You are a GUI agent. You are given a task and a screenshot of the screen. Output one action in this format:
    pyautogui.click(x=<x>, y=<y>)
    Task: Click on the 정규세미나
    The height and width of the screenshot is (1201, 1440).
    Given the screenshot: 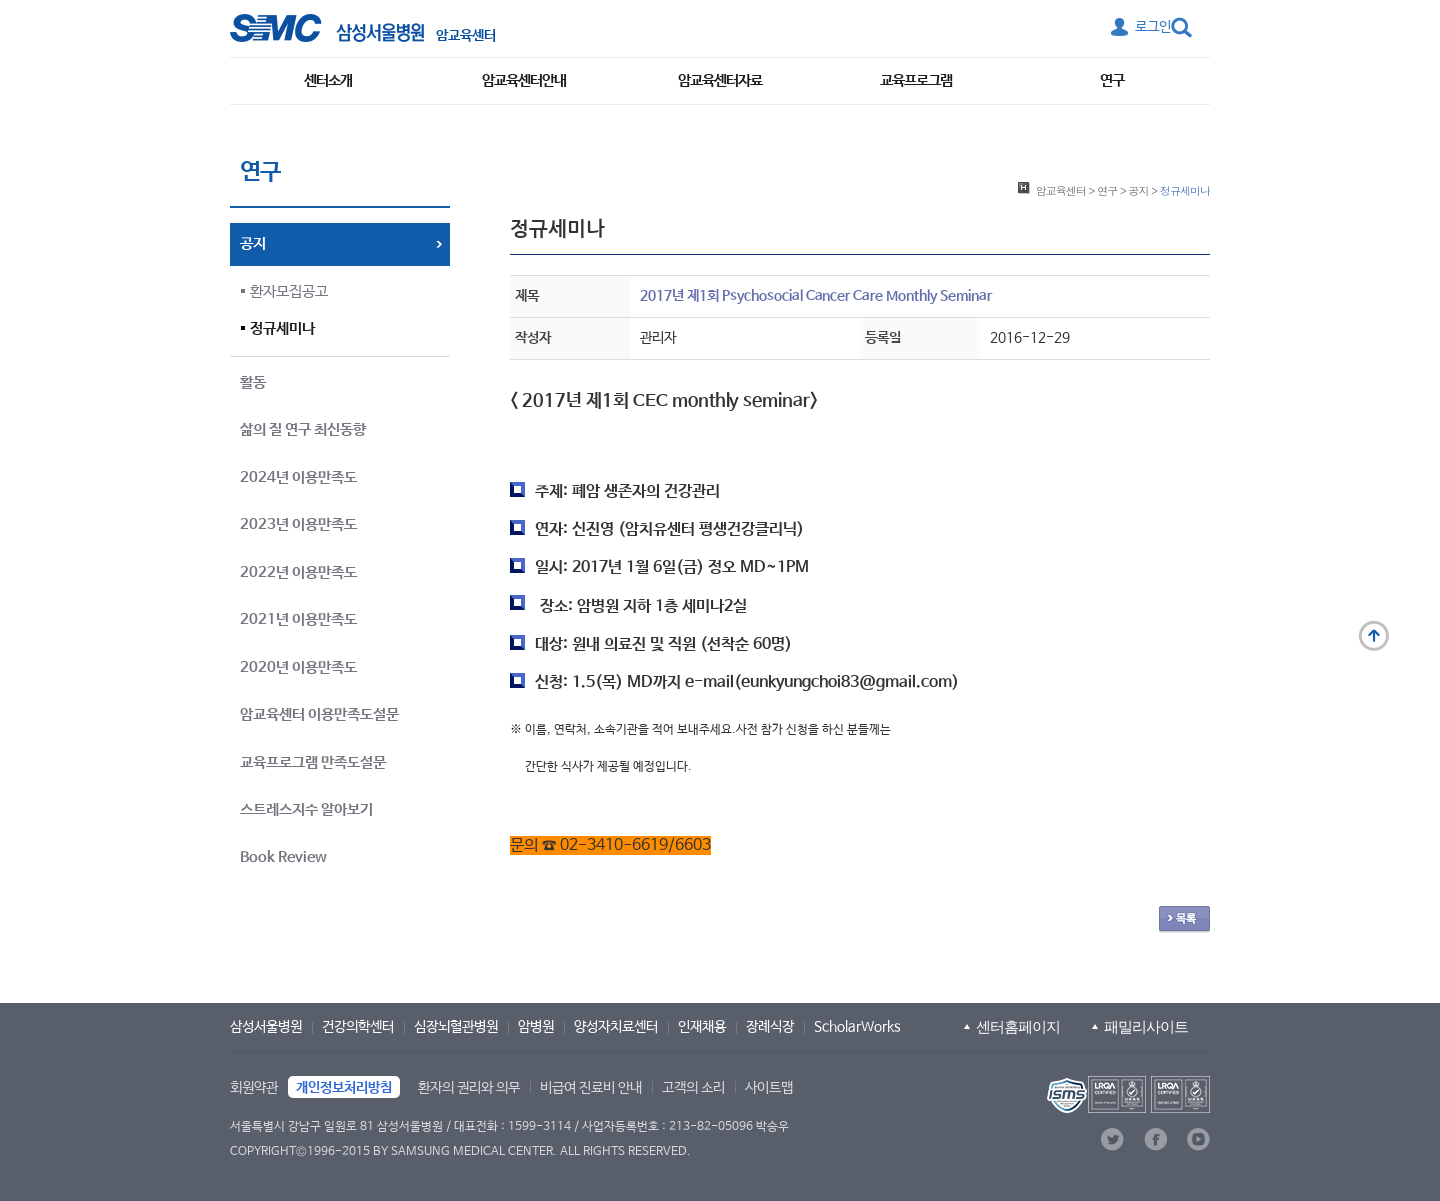 What is the action you would take?
    pyautogui.click(x=282, y=328)
    